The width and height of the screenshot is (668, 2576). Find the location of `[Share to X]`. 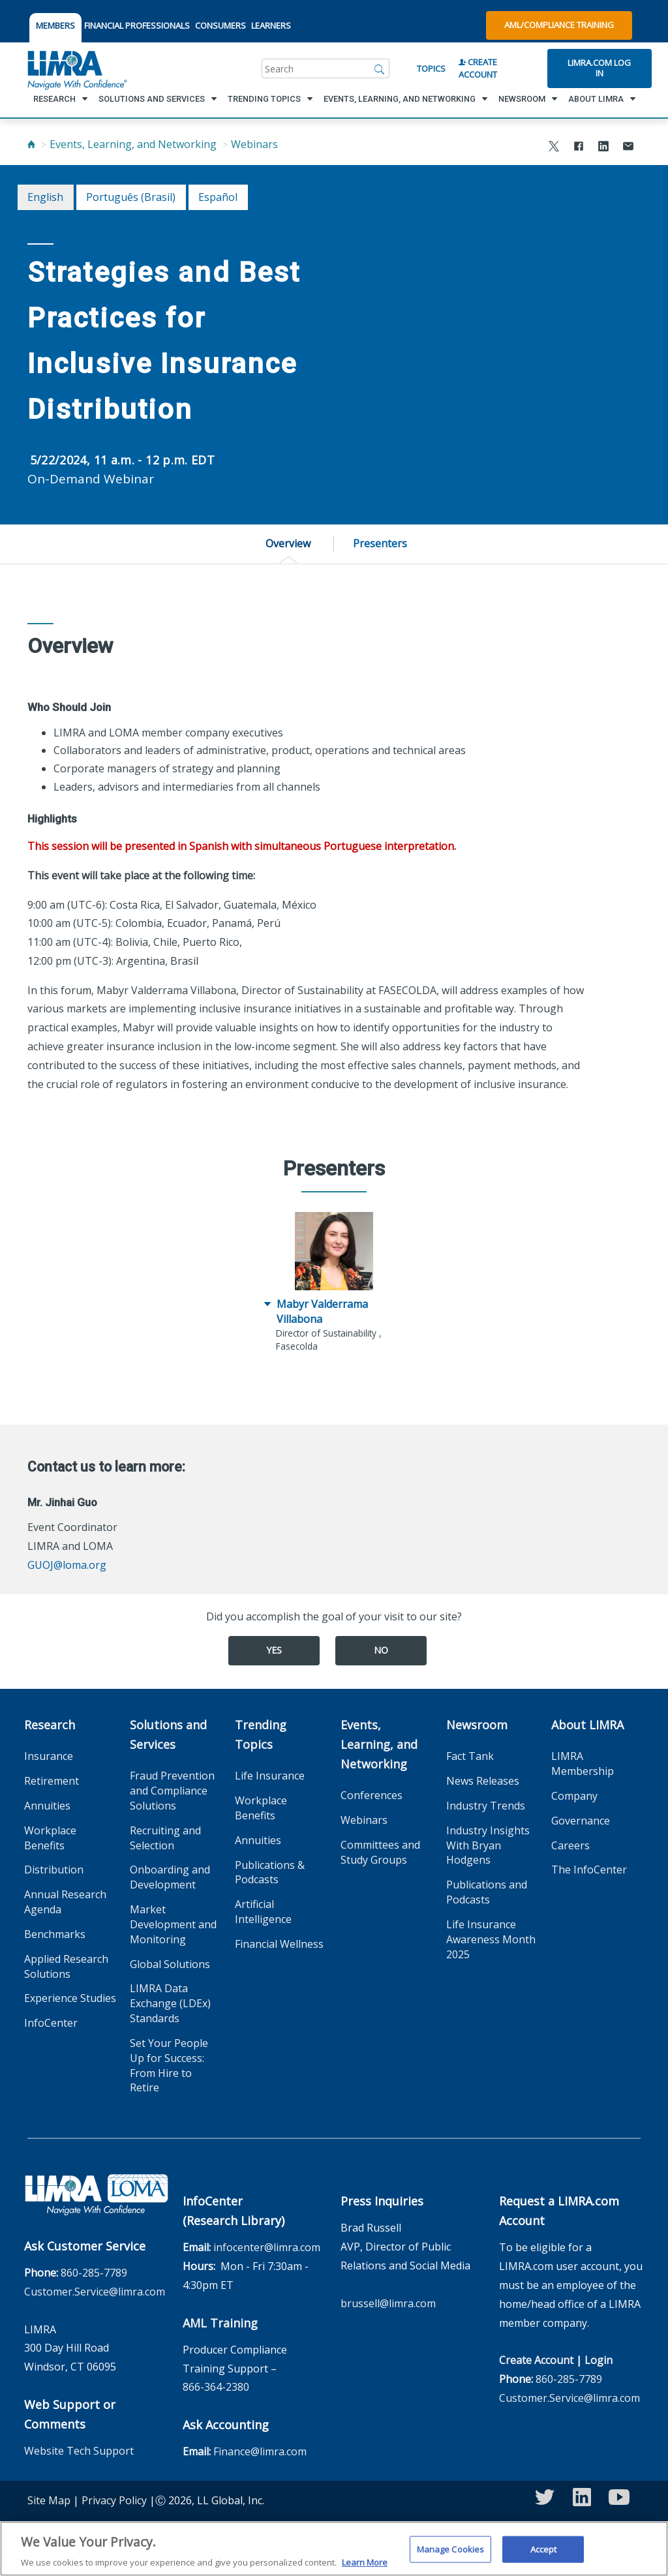

[Share to X] is located at coordinates (553, 148).